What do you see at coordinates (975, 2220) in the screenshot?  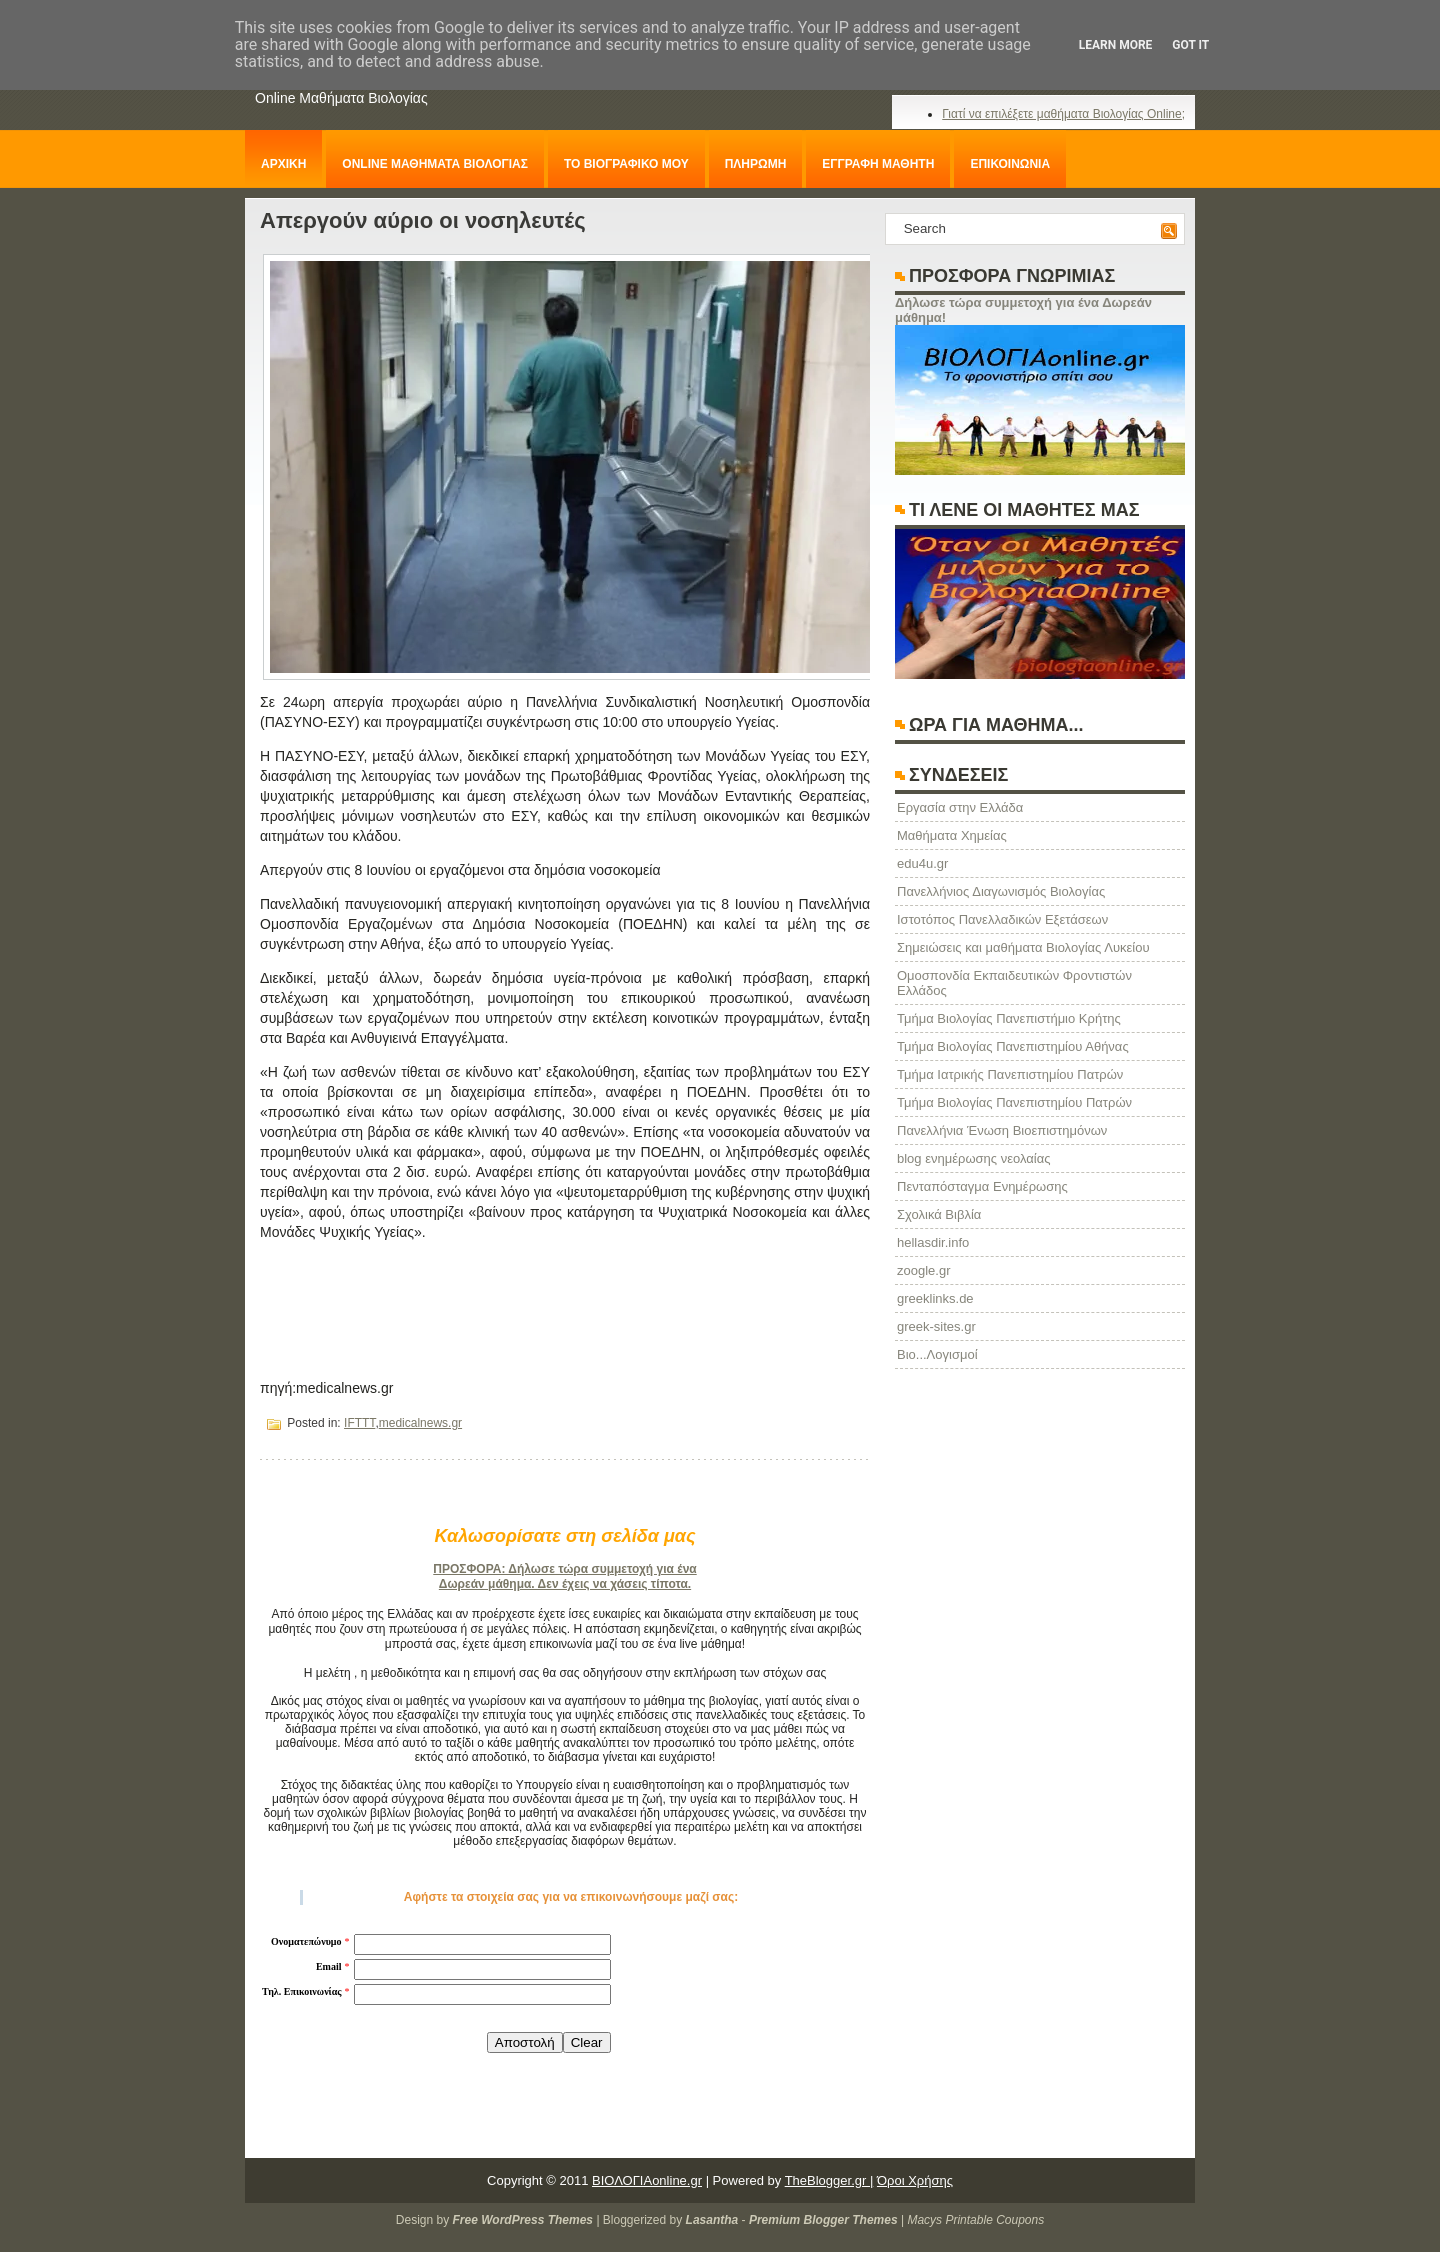 I see `Macys Printable Coupons` at bounding box center [975, 2220].